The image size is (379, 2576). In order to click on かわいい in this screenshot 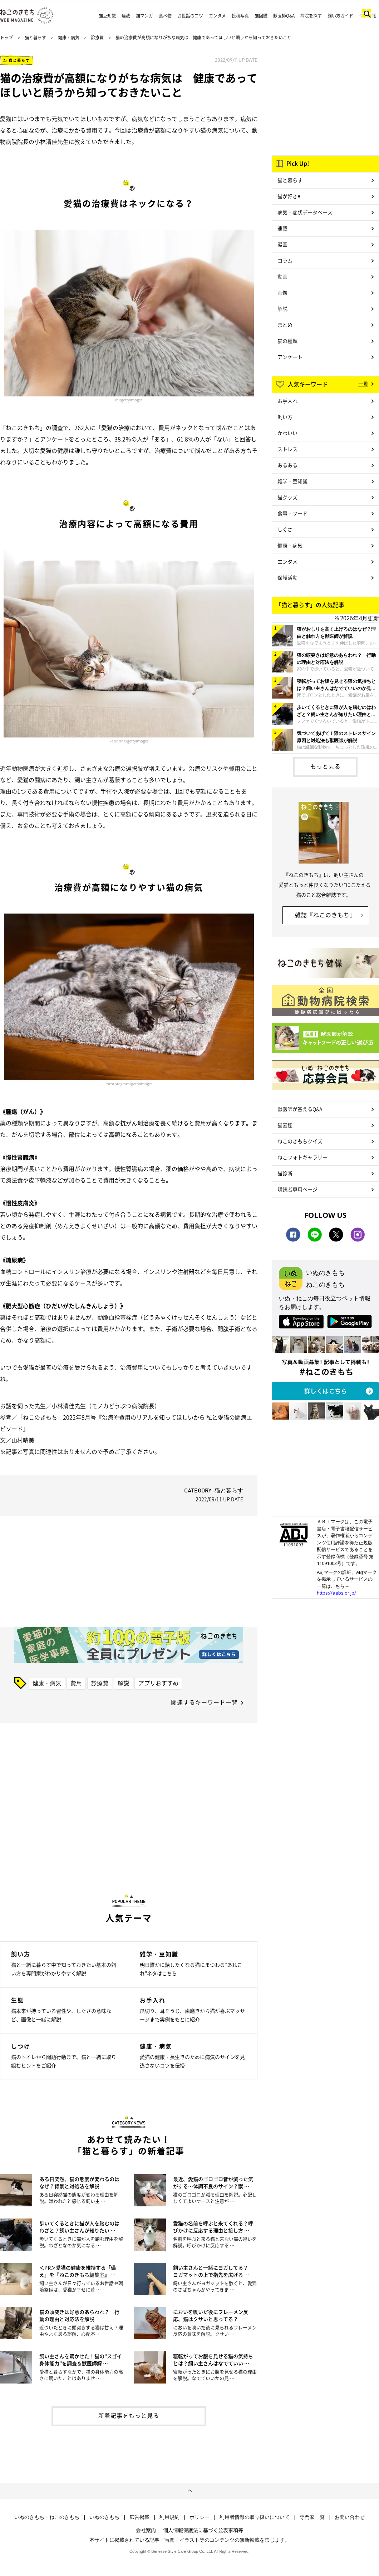, I will do `click(287, 432)`.